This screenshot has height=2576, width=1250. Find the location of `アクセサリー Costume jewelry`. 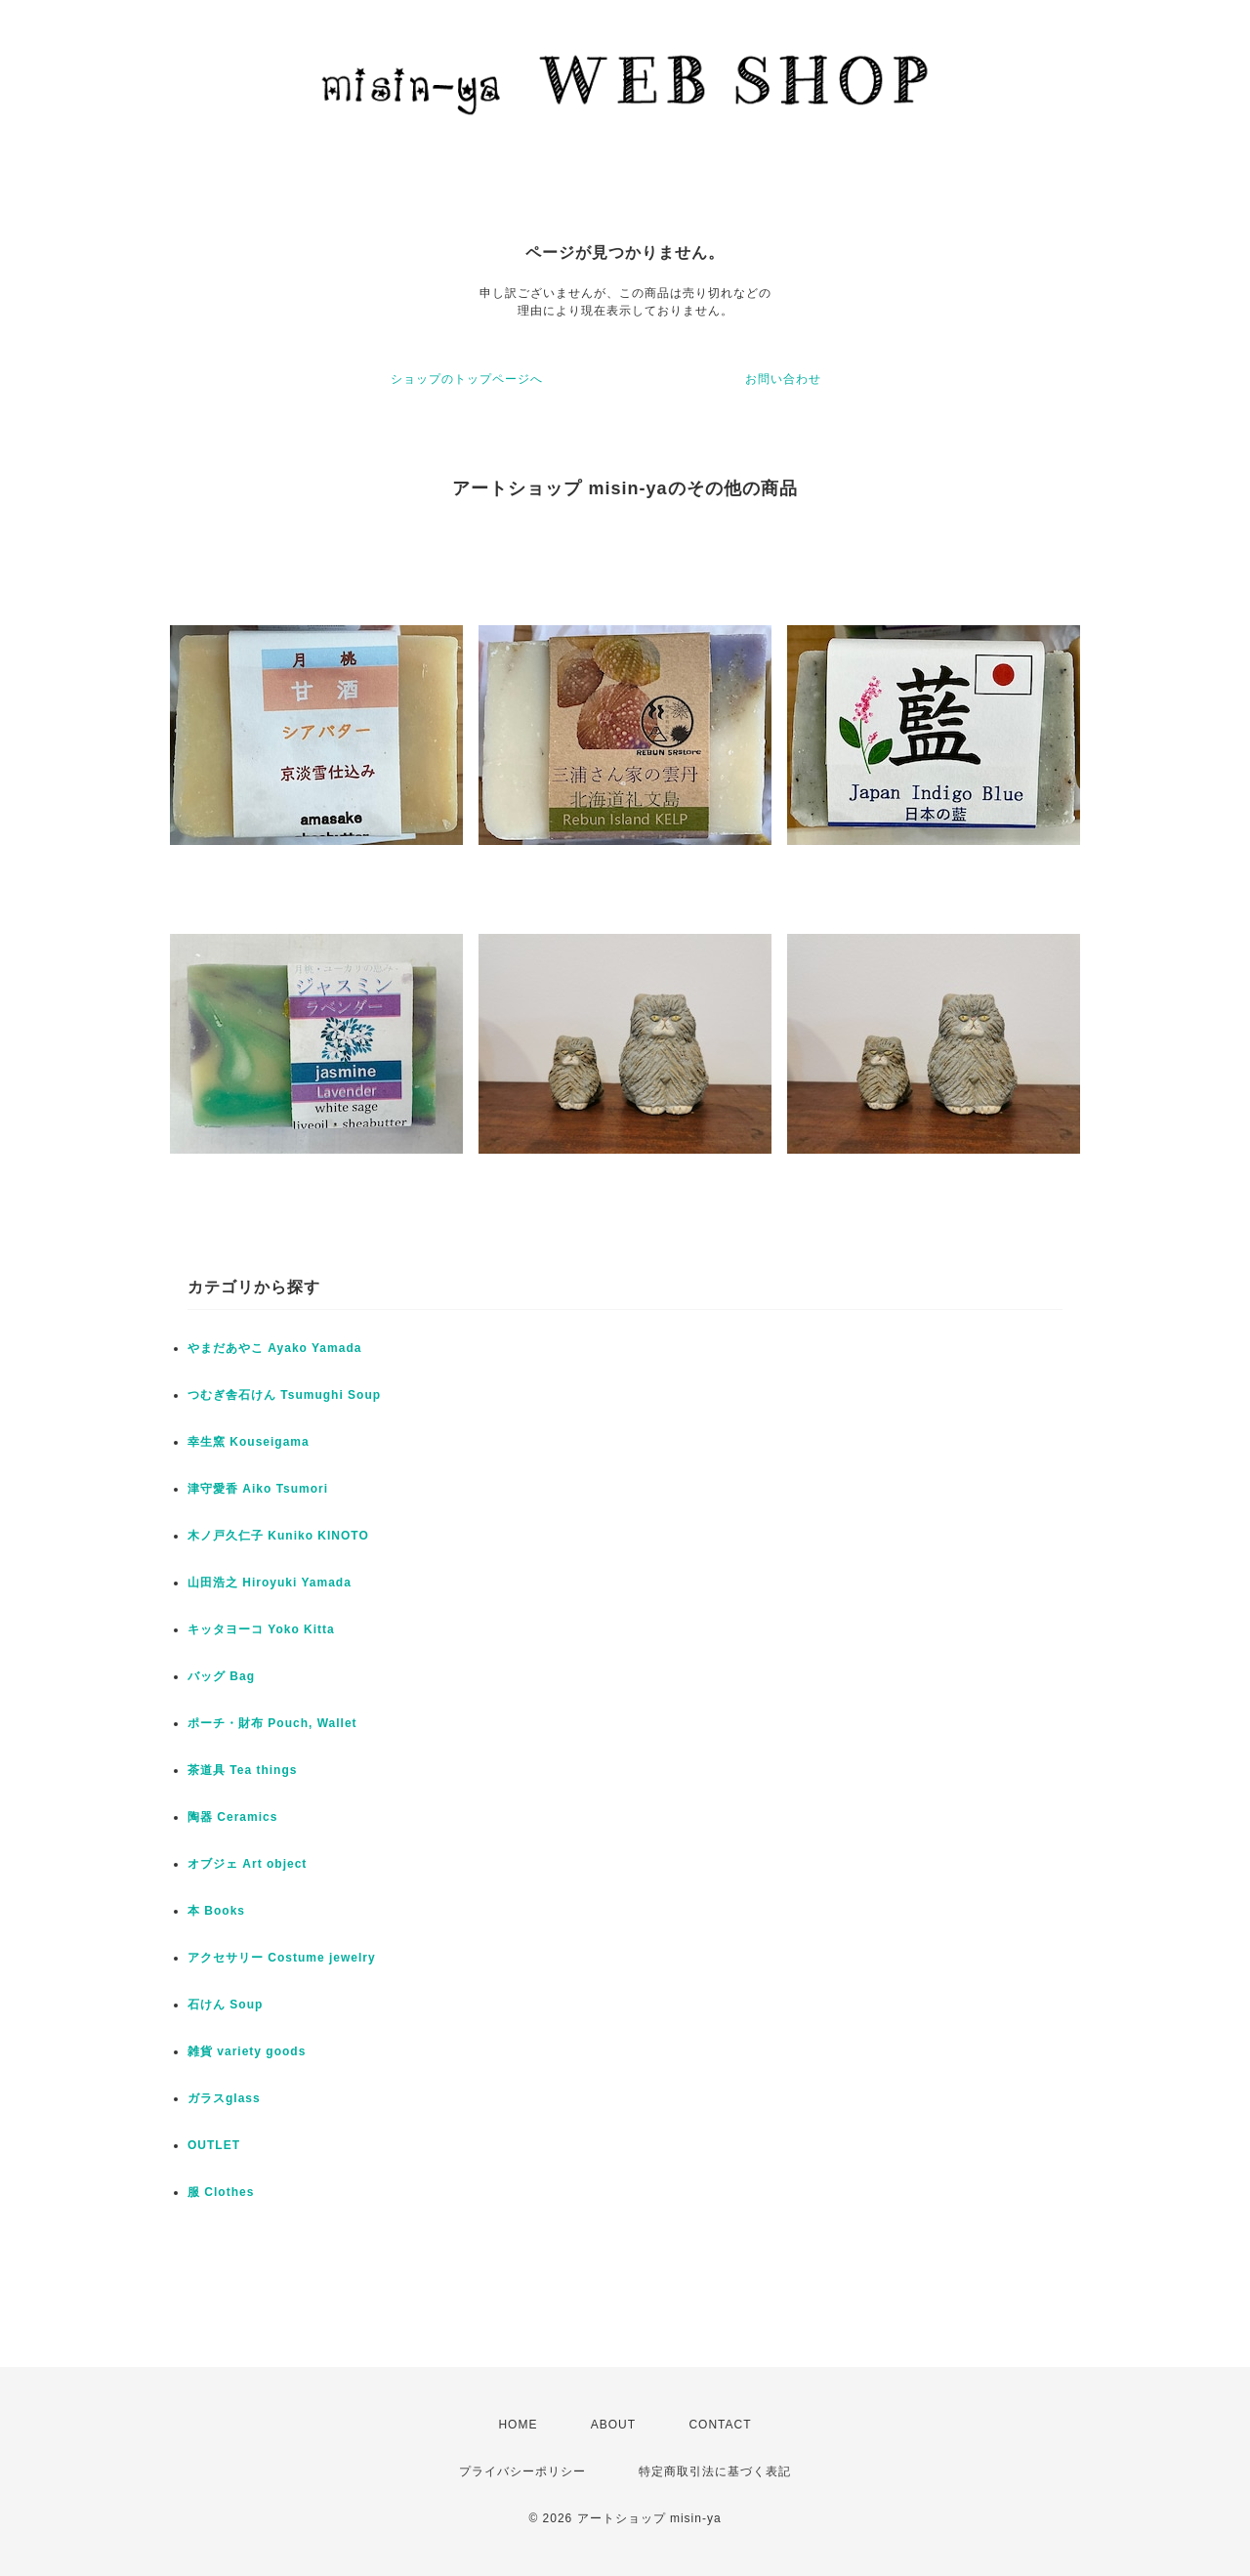

アクセサリー Costume jewelry is located at coordinates (282, 1957).